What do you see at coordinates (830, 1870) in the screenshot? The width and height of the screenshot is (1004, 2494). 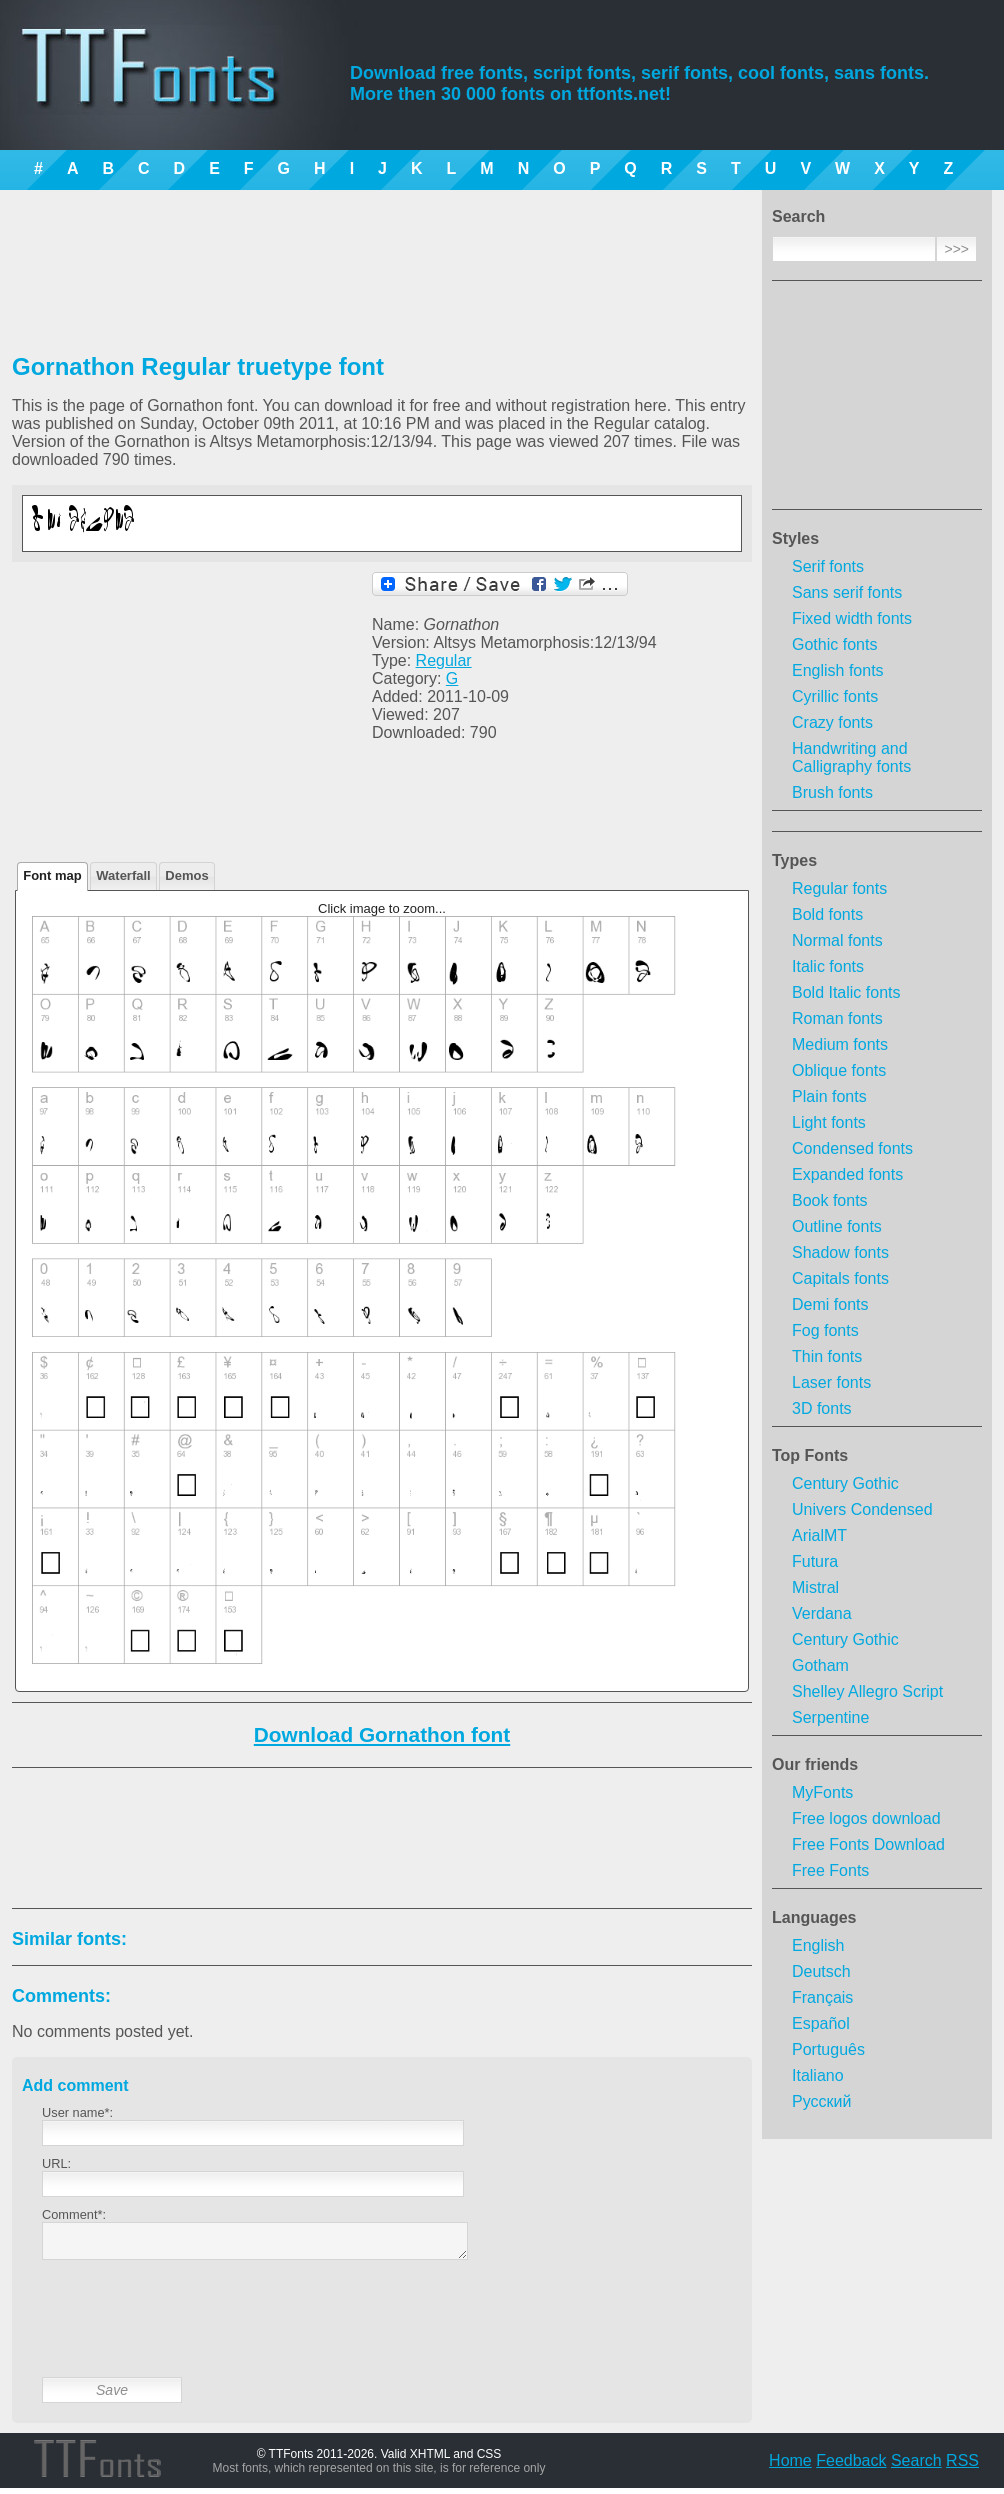 I see `Free Fonts` at bounding box center [830, 1870].